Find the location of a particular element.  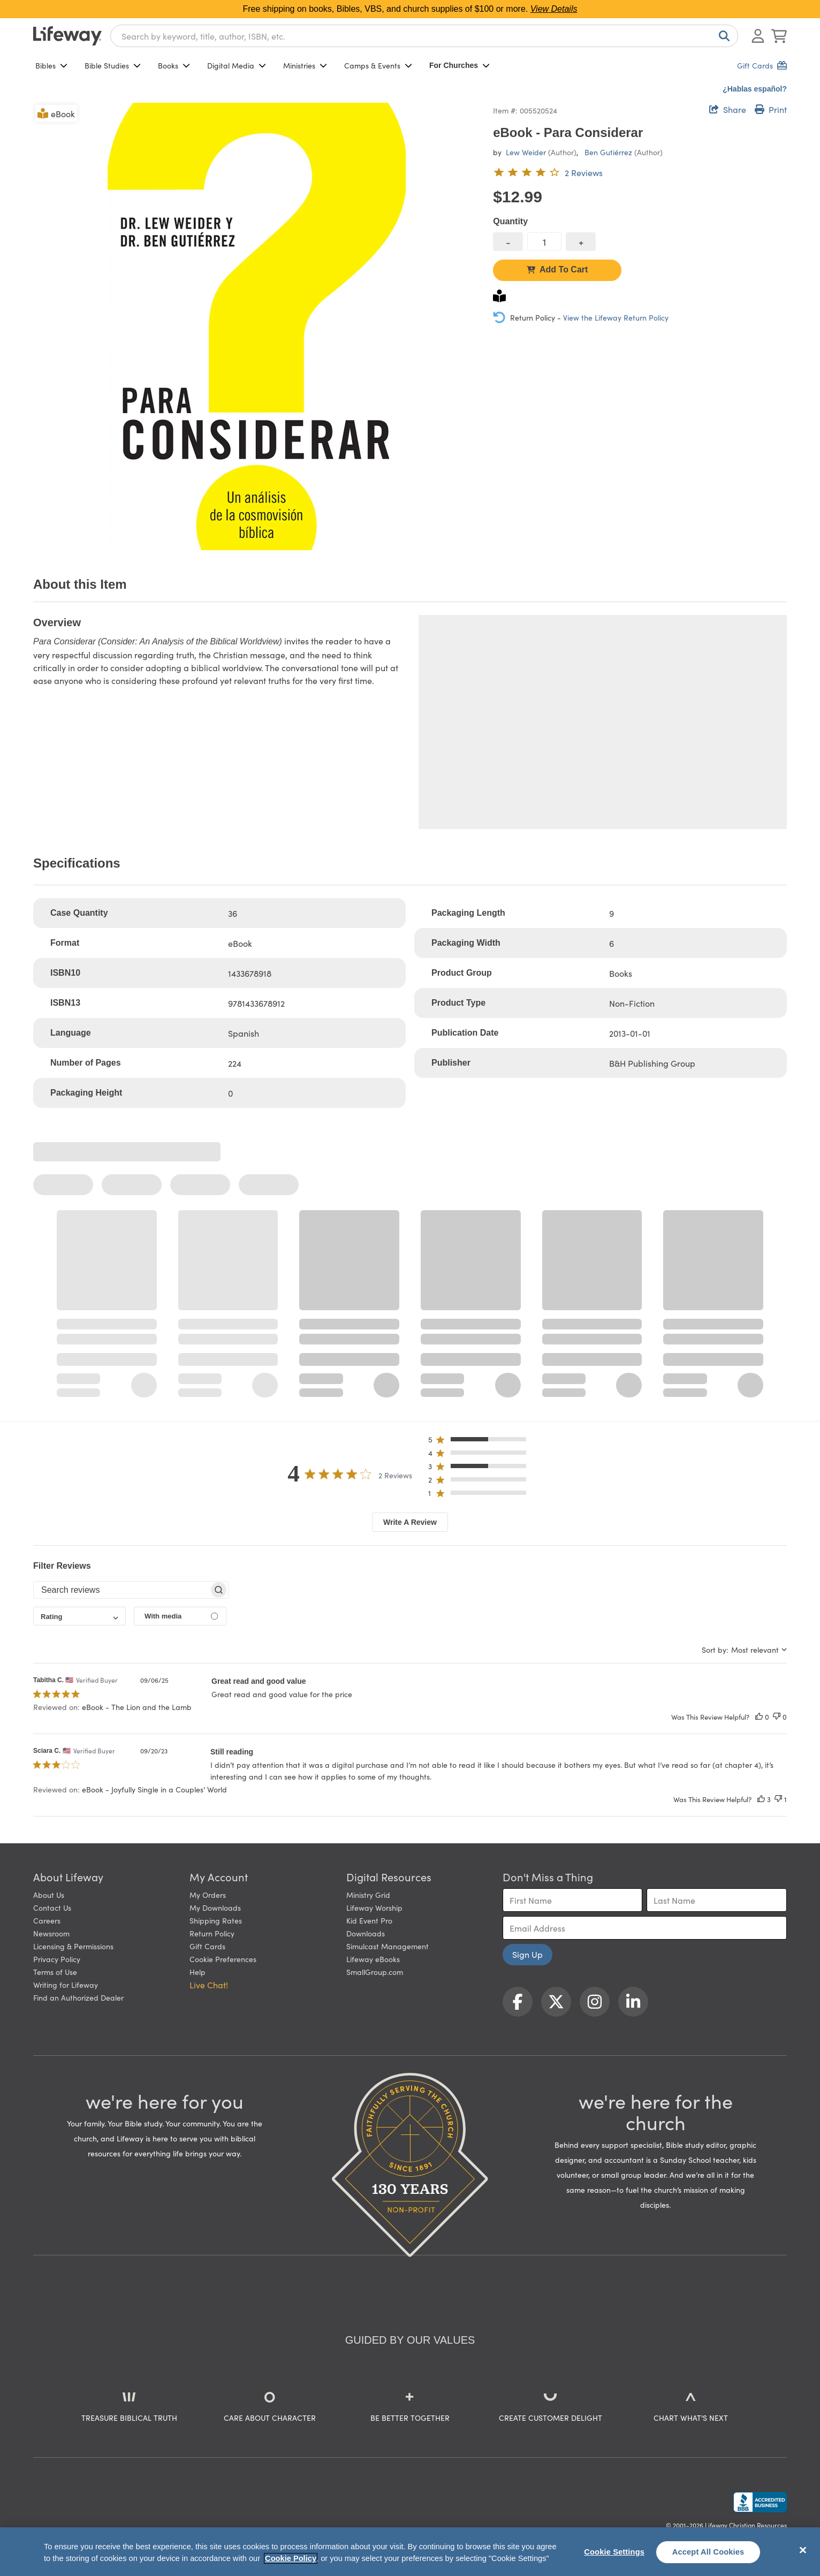

Sign Up is located at coordinates (527, 1954).